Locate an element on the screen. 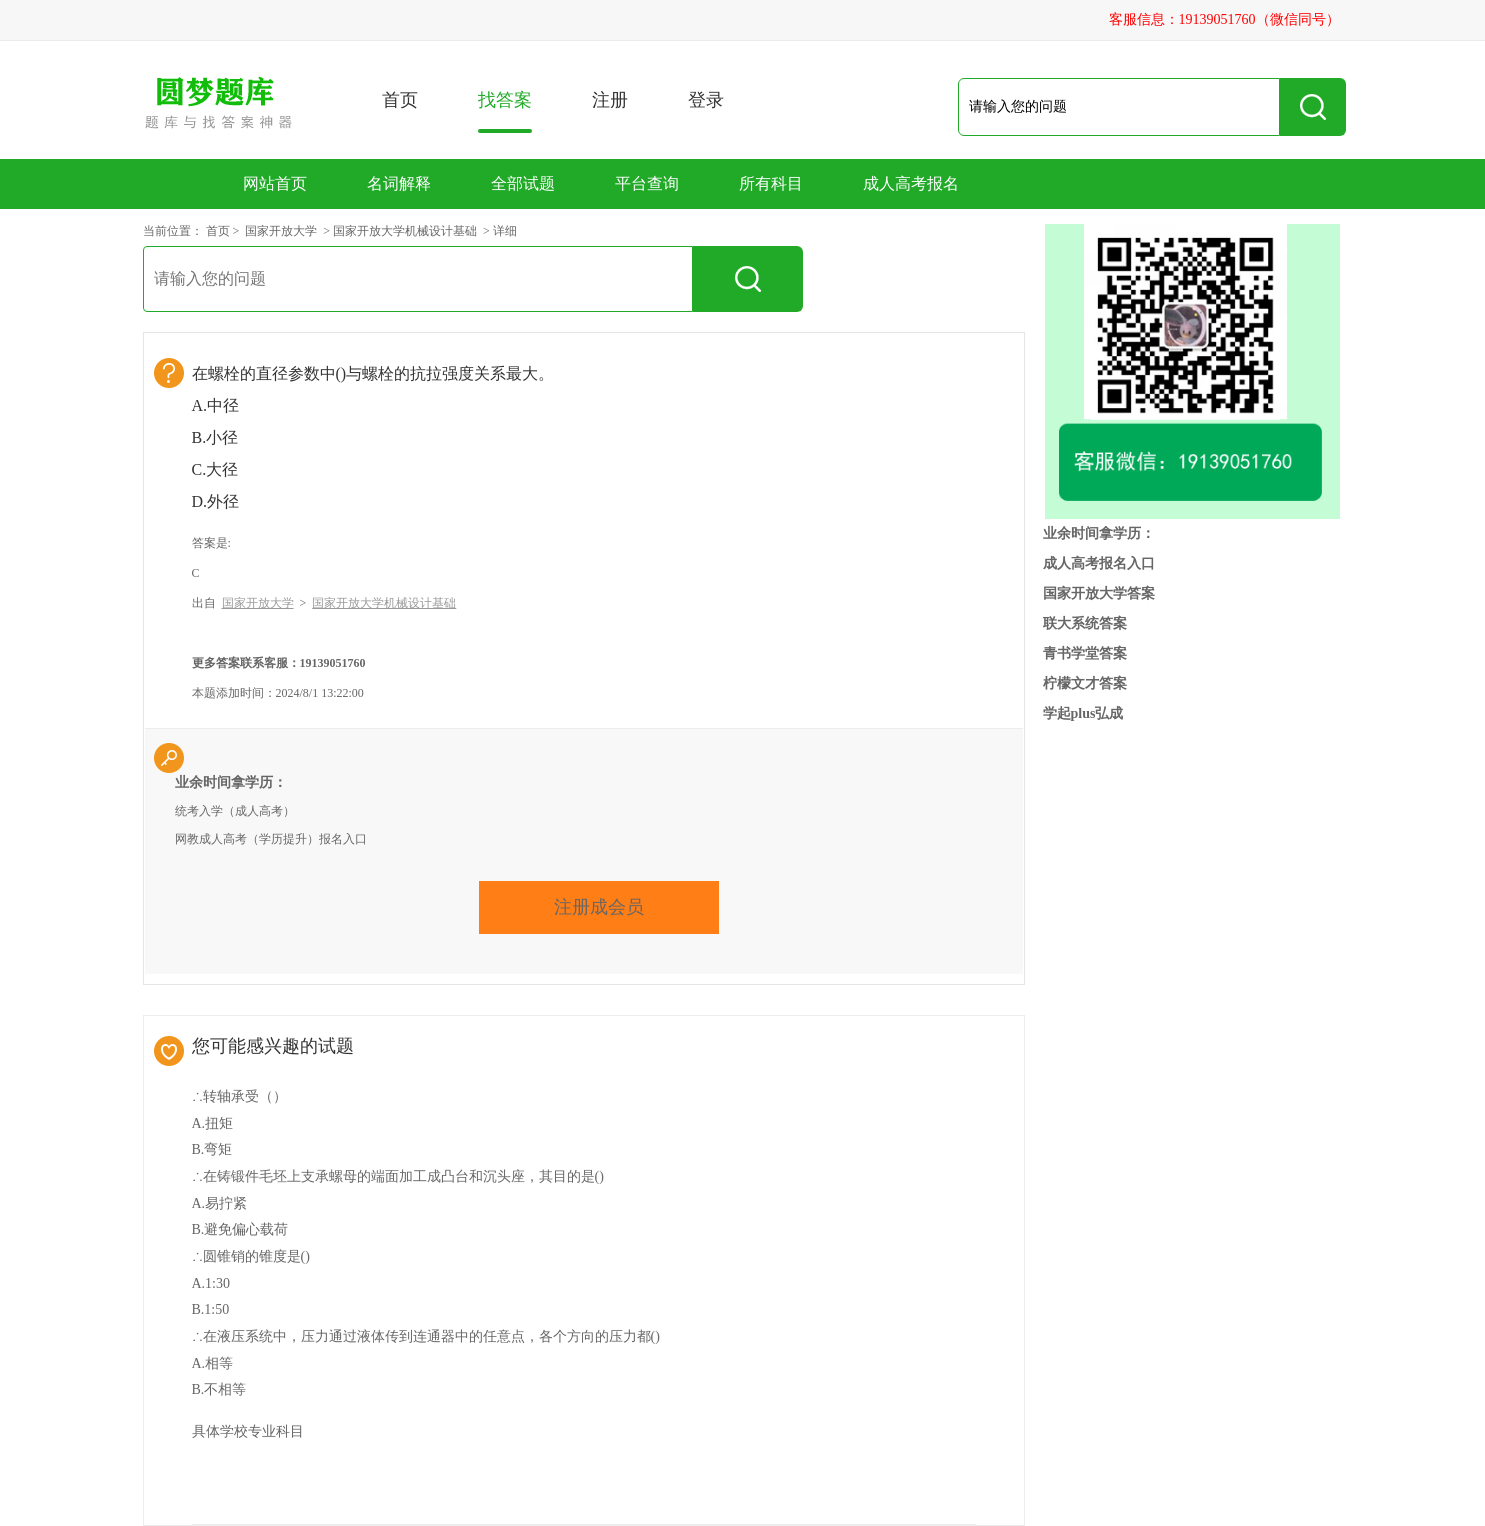 The image size is (1485, 1526). 所有科目 is located at coordinates (771, 183).